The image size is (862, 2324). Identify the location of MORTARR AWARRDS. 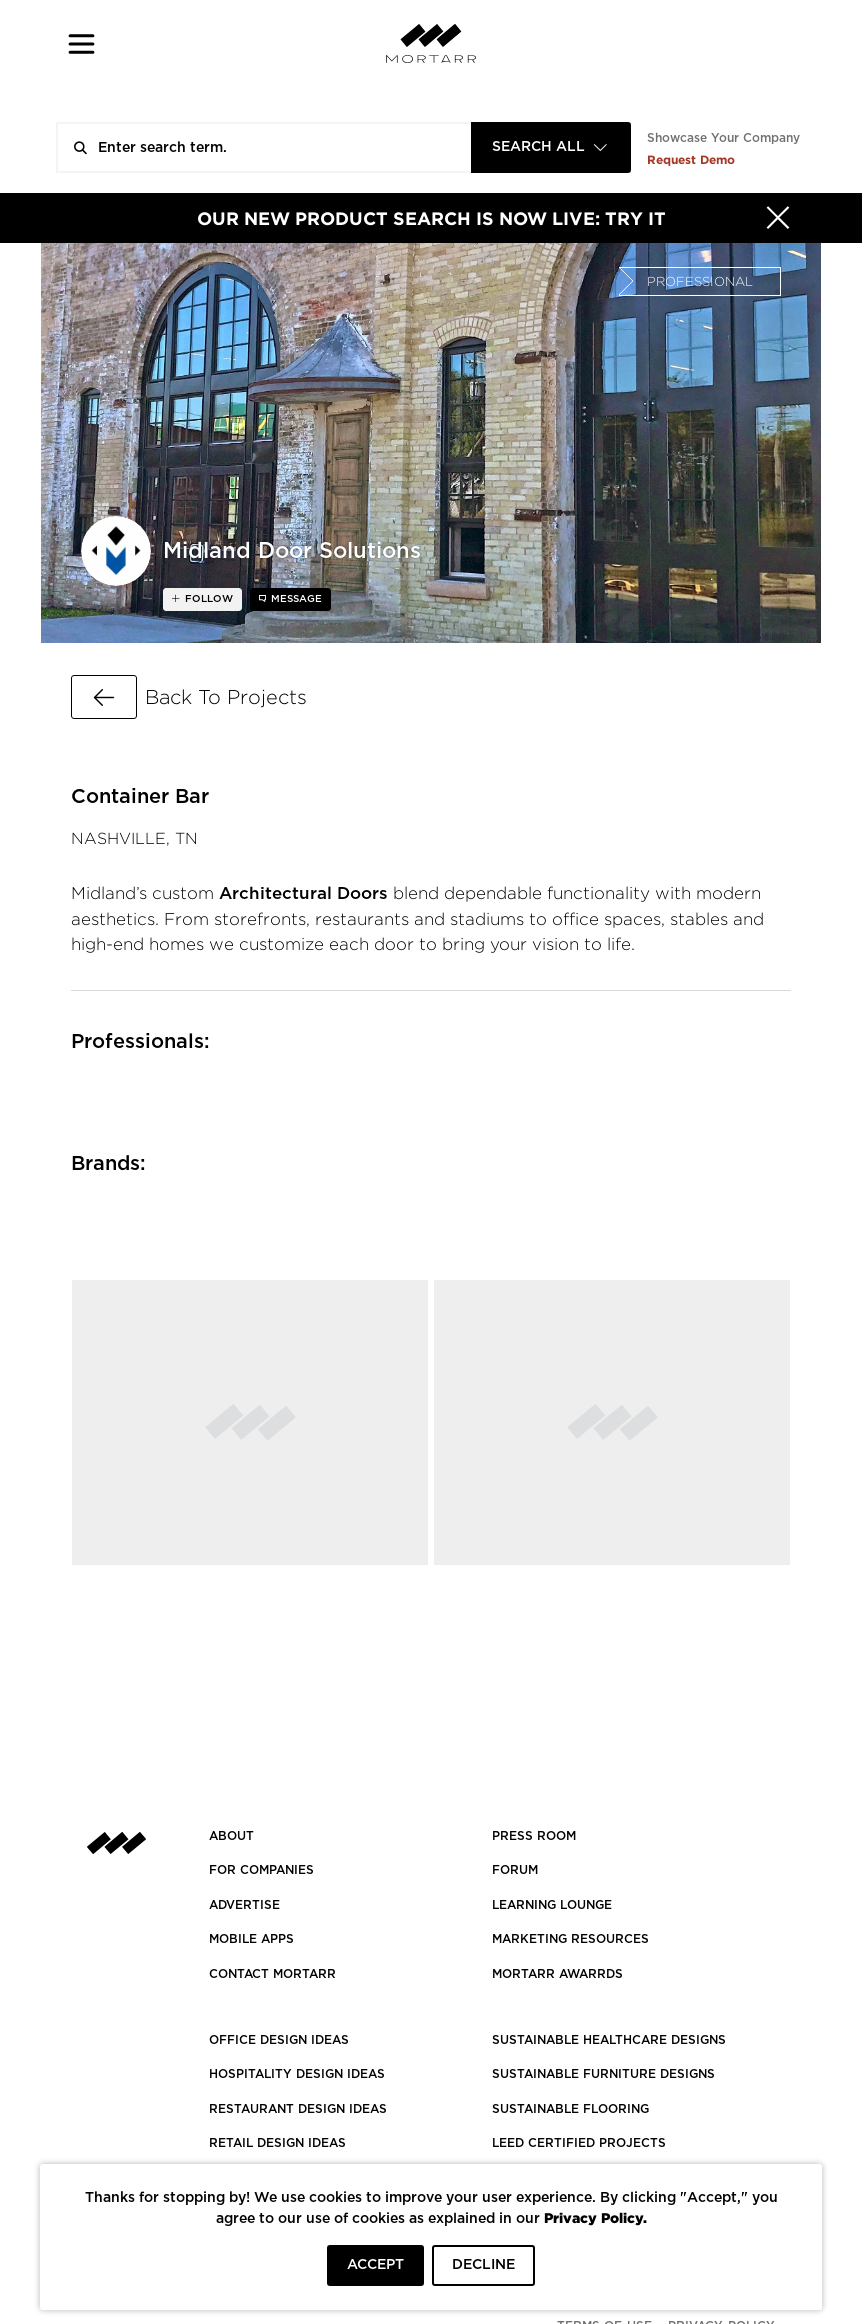
(557, 1974).